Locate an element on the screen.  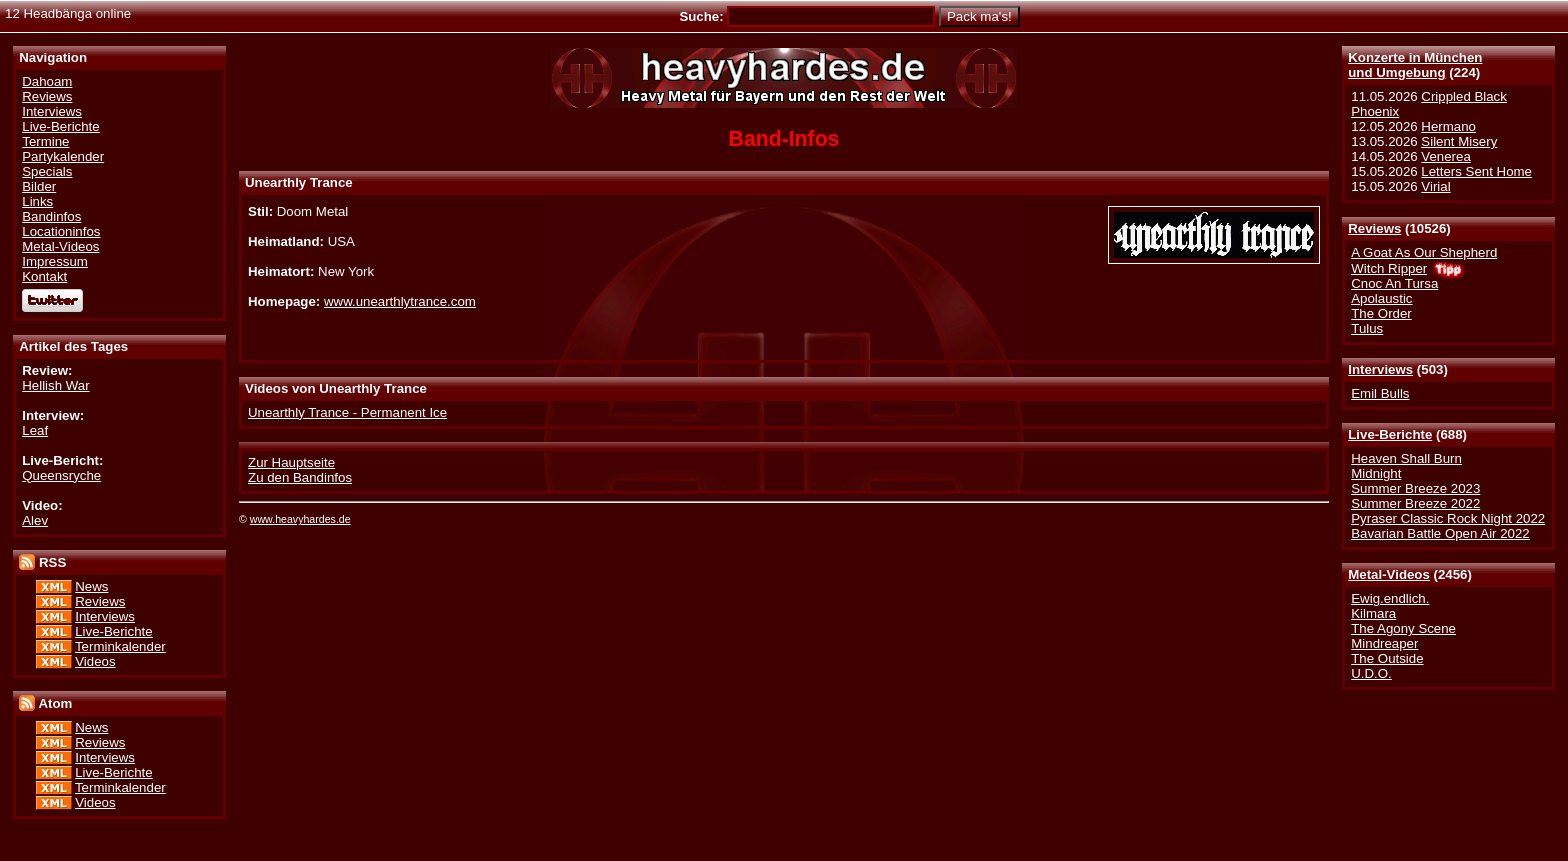
Kontakt is located at coordinates (44, 276).